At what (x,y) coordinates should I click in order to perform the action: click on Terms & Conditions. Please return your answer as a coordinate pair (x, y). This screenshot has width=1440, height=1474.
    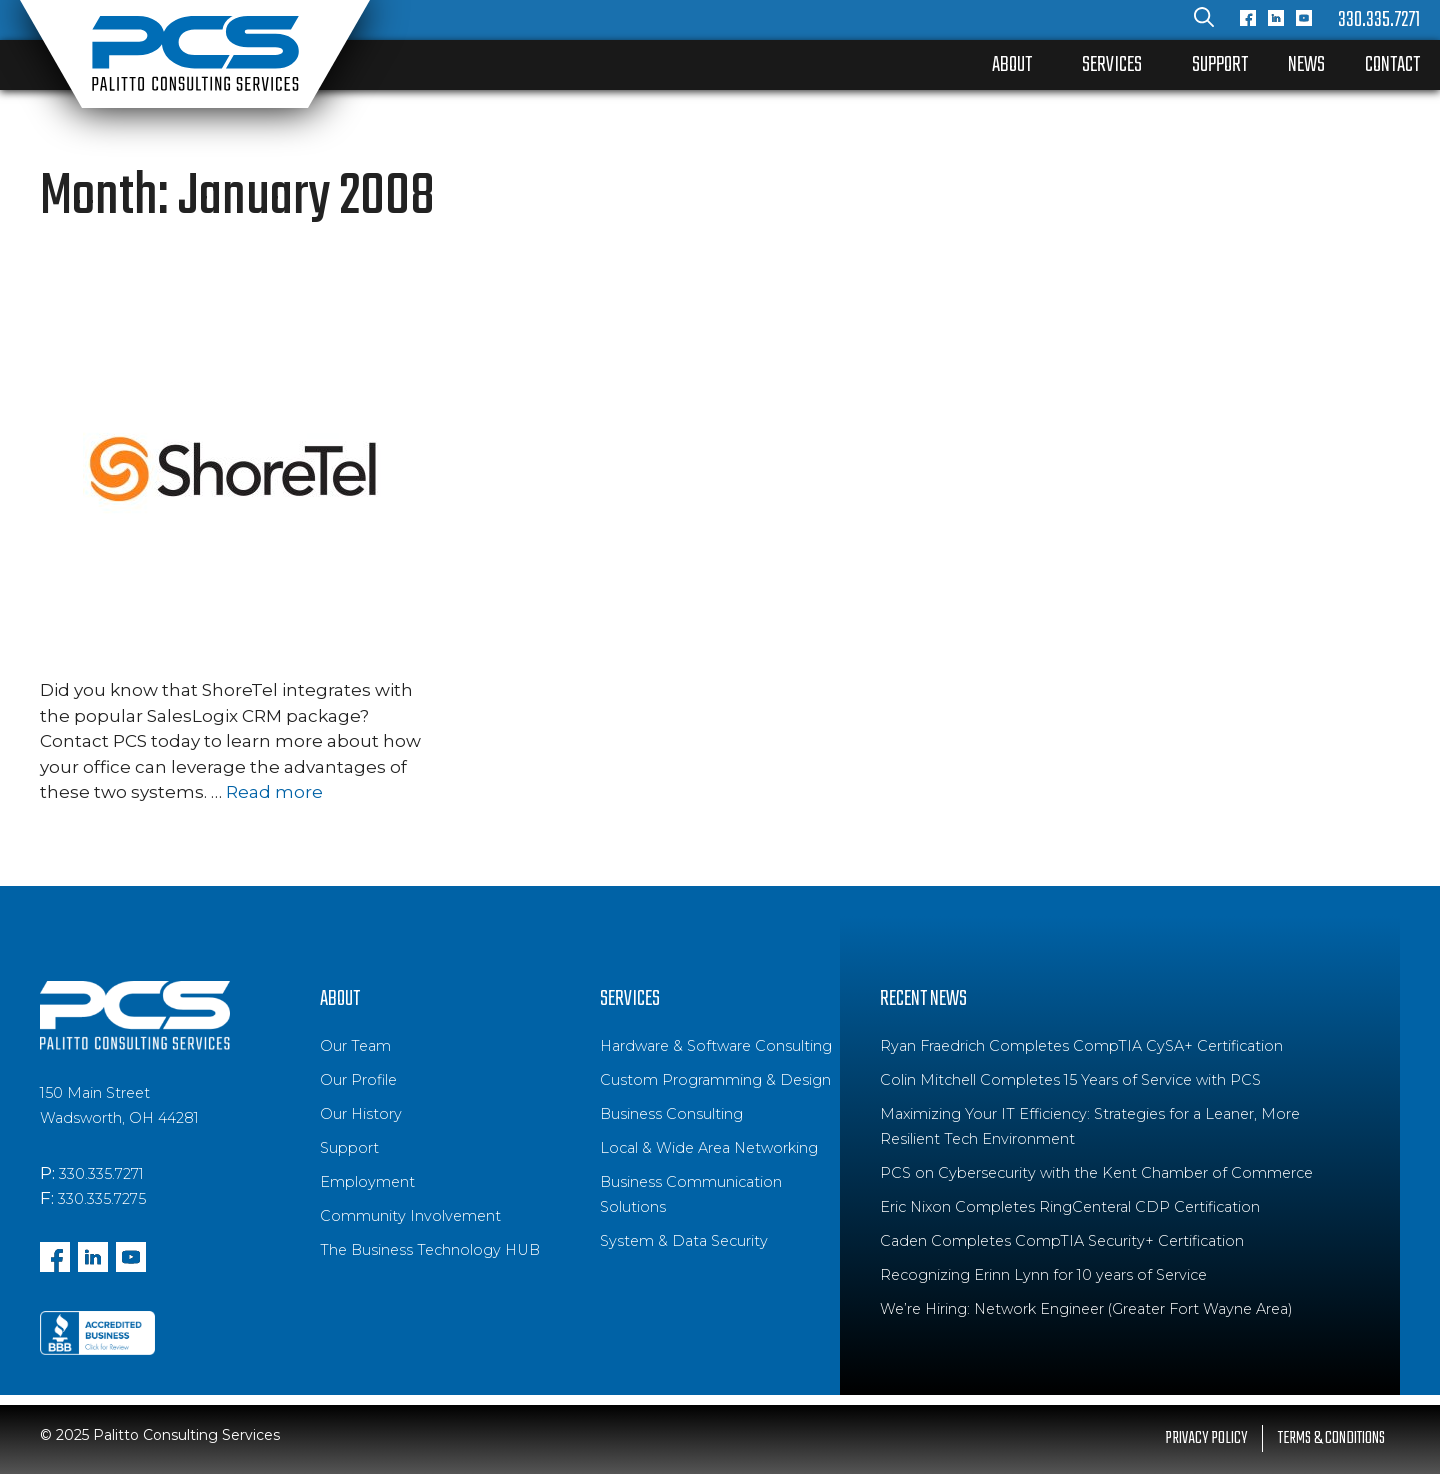
    Looking at the image, I should click on (1331, 1438).